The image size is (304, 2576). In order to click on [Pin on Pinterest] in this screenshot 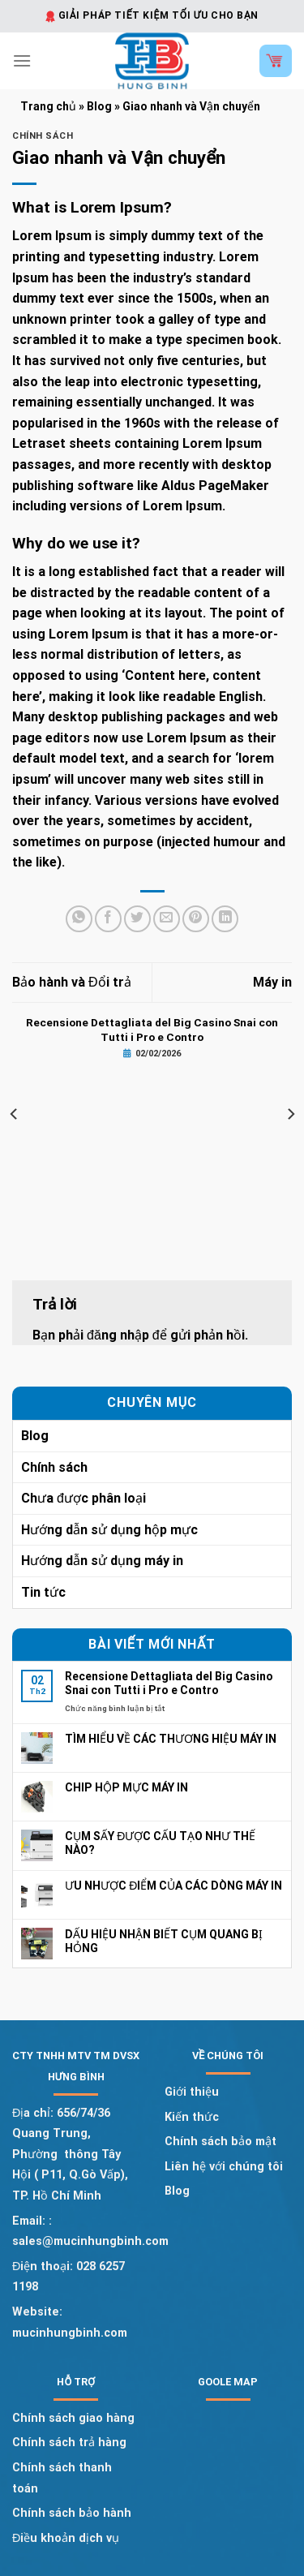, I will do `click(195, 918)`.